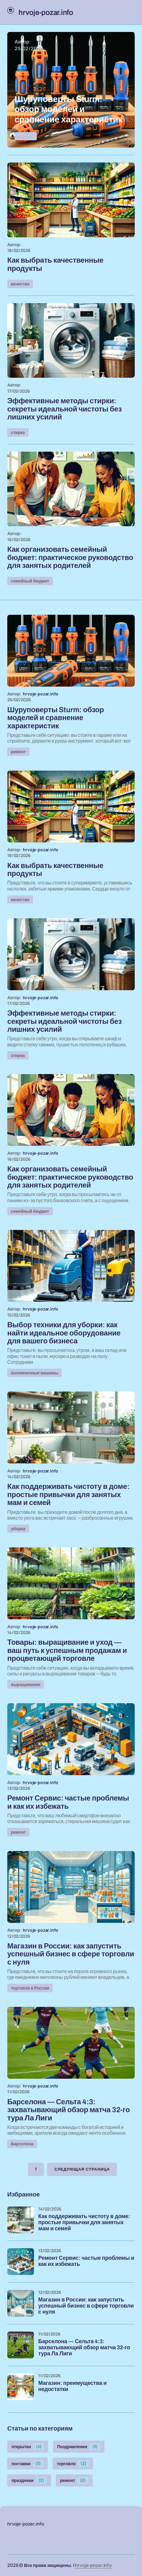 The height and width of the screenshot is (2576, 142). I want to click on Магазин в России: как запустить успешный бизнес в сфере торговли с нуля, so click(86, 2306).